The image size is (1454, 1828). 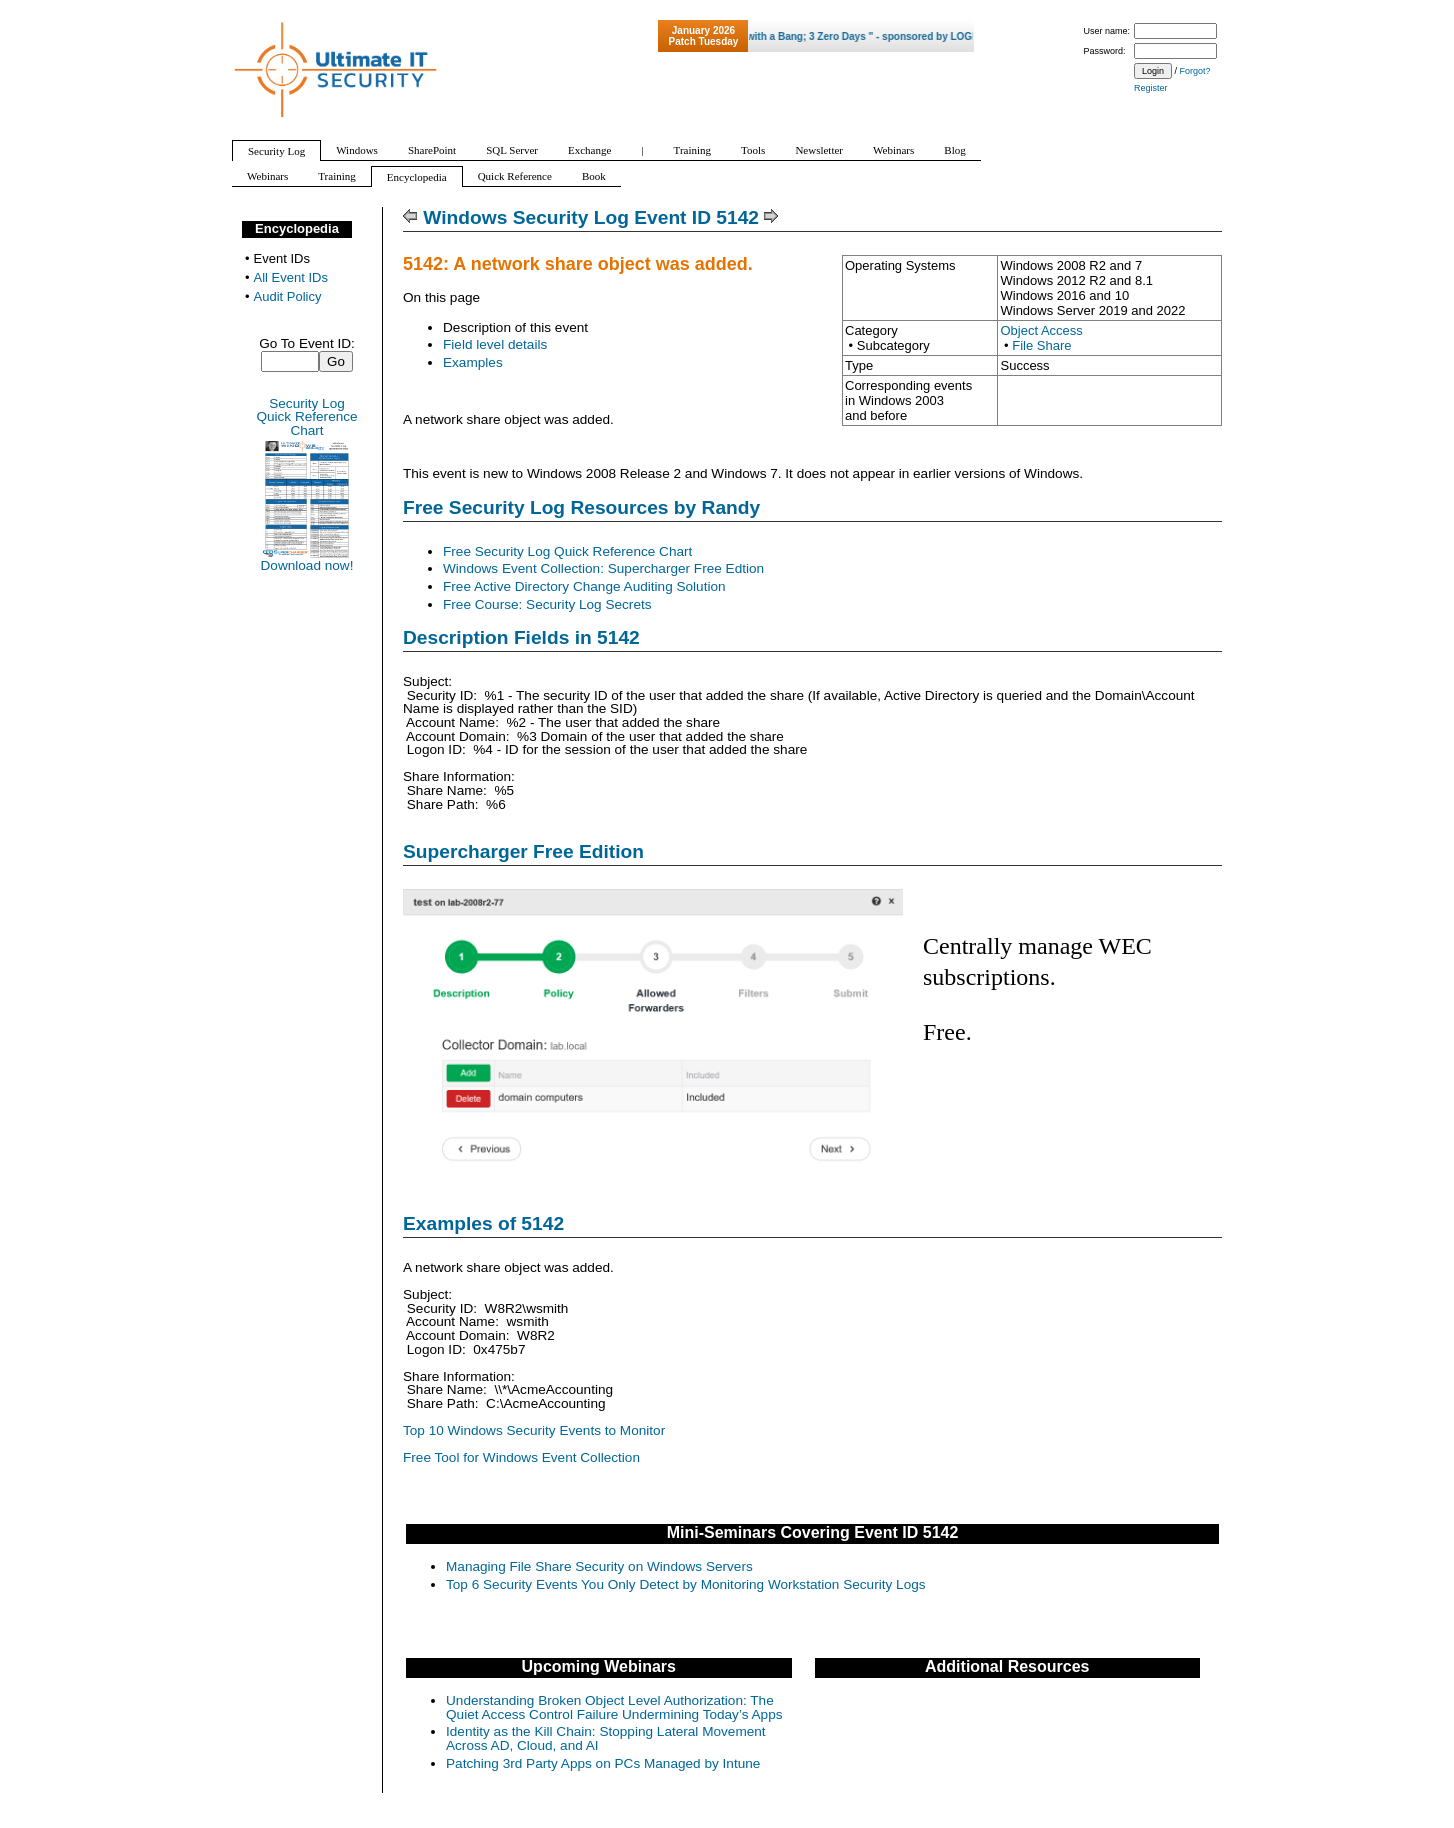 What do you see at coordinates (483, 1223) in the screenshot?
I see `Examples of 5142` at bounding box center [483, 1223].